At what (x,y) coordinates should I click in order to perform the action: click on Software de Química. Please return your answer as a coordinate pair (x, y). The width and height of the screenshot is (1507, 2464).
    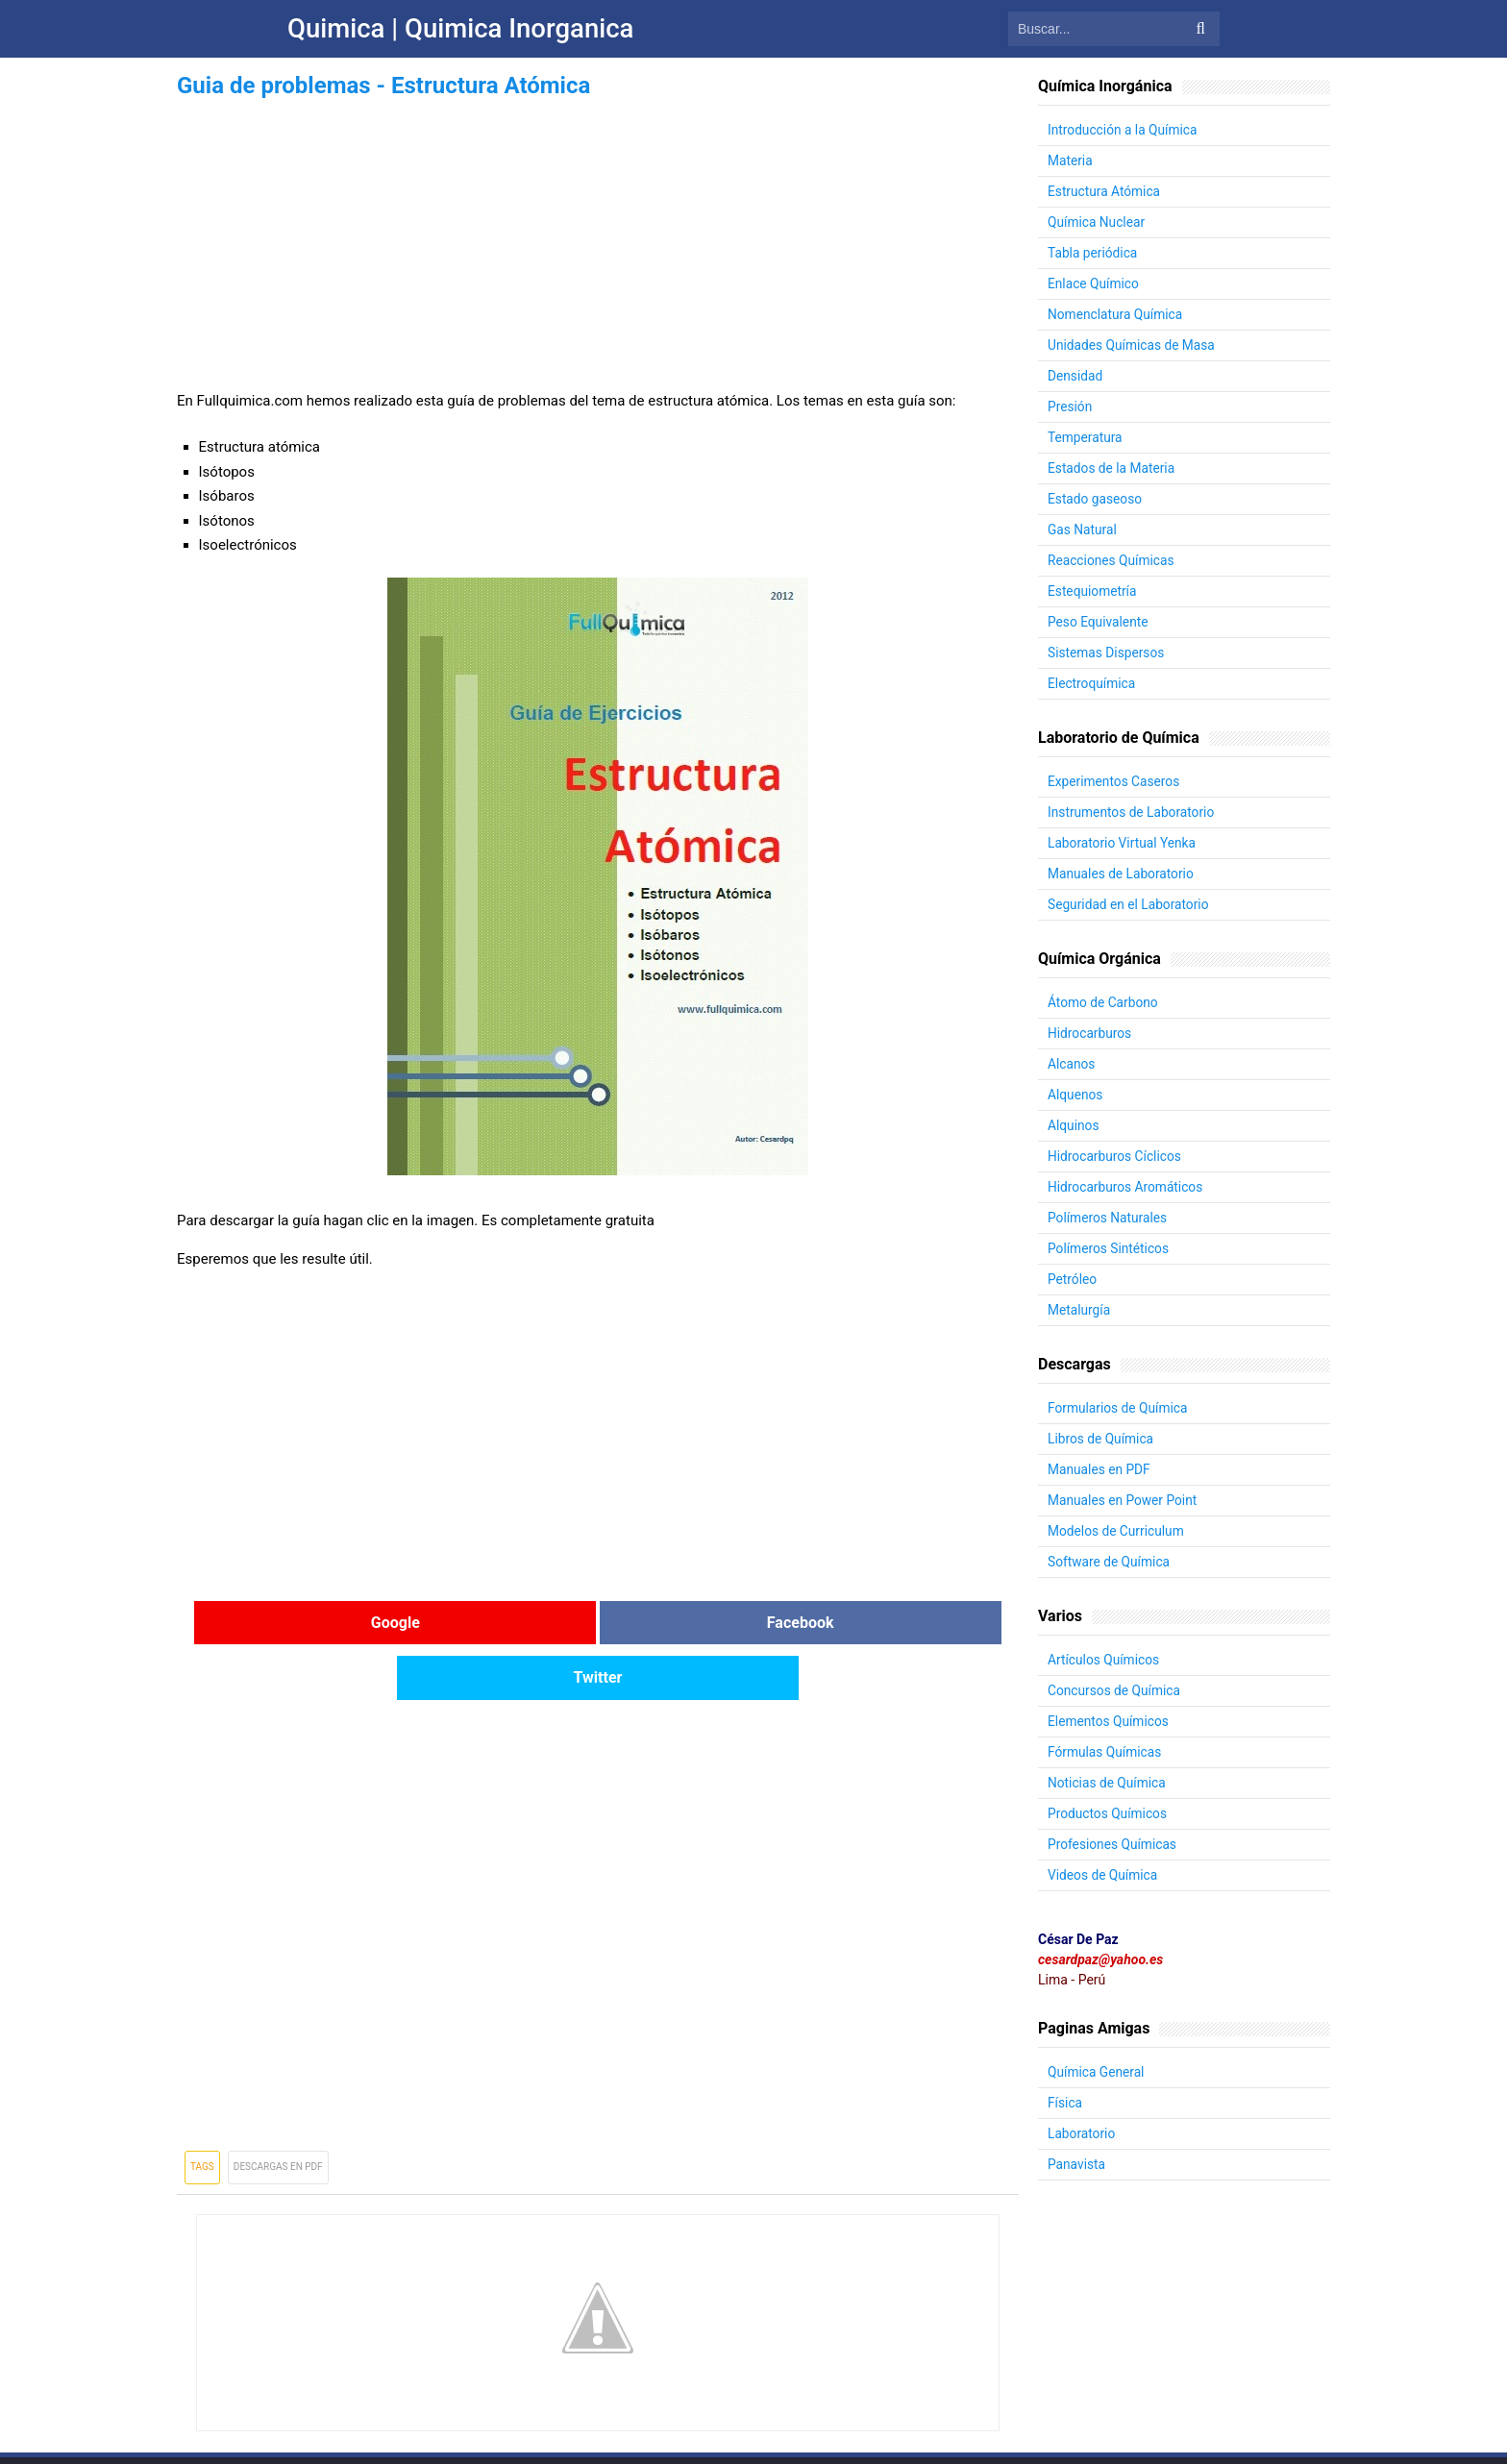
    Looking at the image, I should click on (1110, 1561).